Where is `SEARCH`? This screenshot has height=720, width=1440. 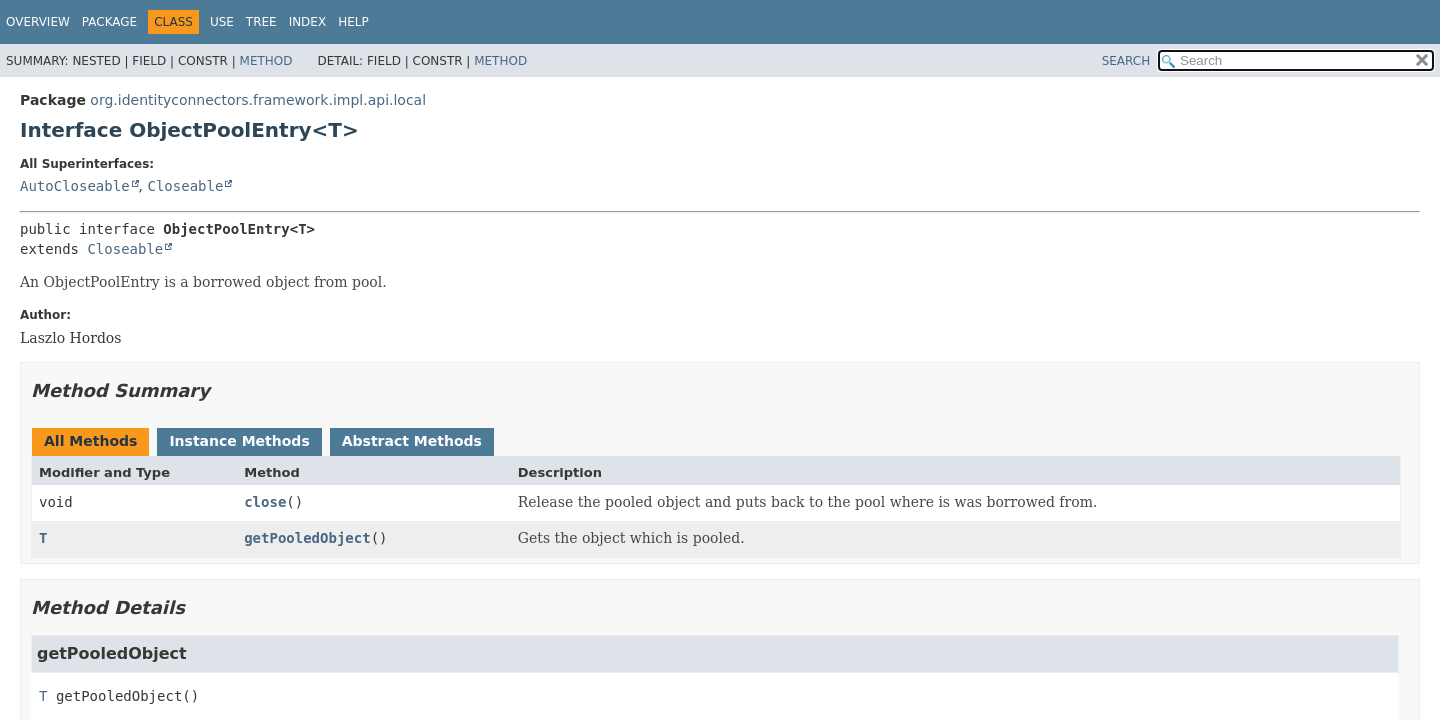
SEARCH is located at coordinates (1126, 61).